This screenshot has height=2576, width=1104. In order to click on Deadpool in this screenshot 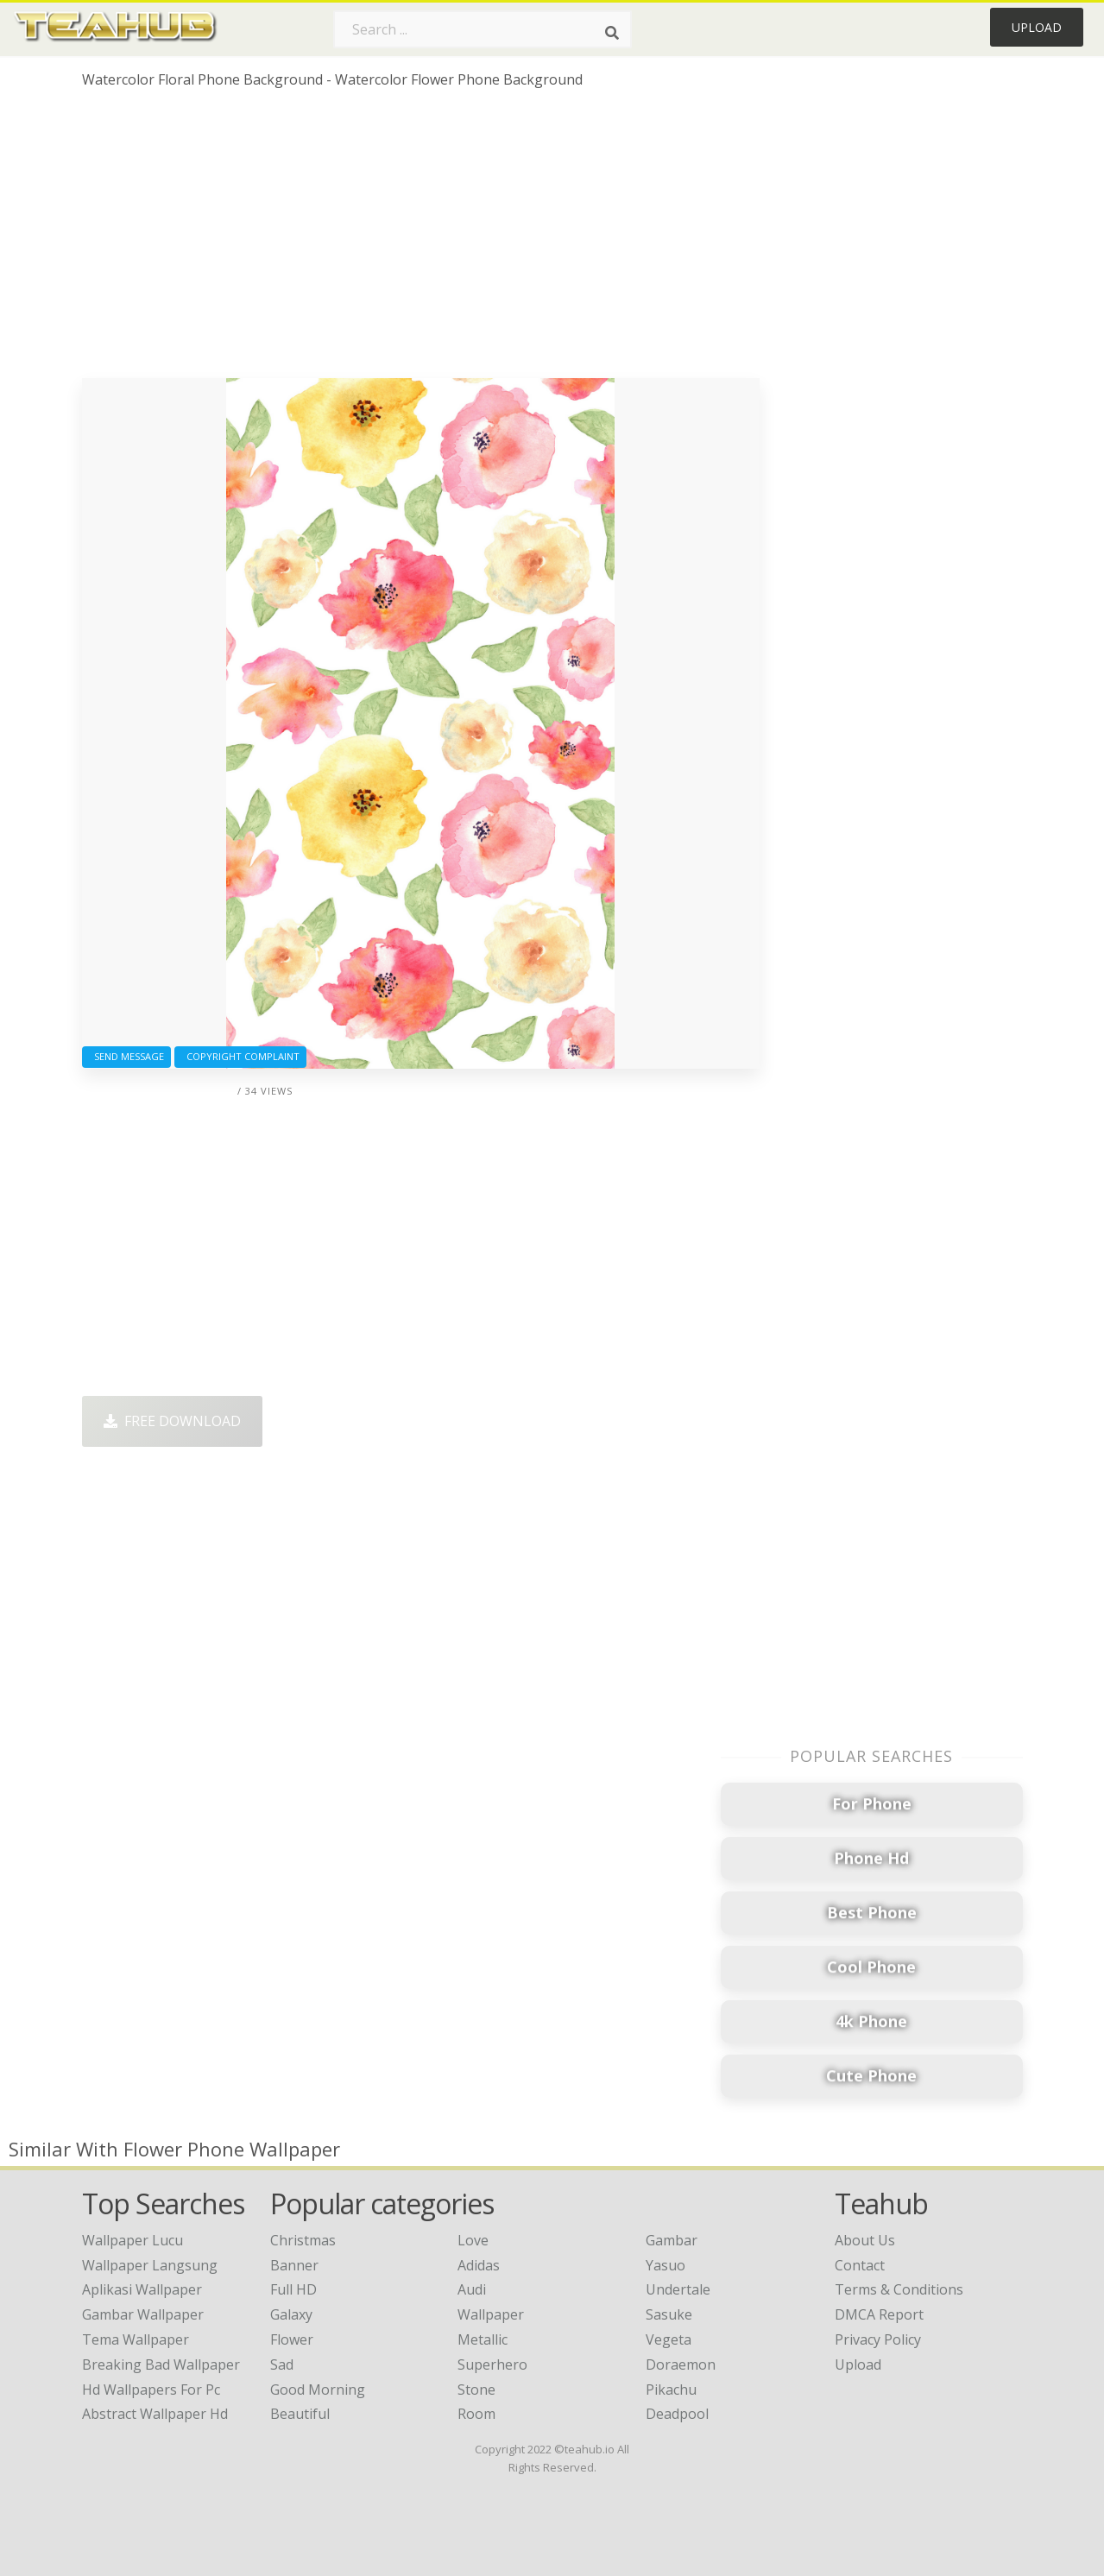, I will do `click(677, 2413)`.